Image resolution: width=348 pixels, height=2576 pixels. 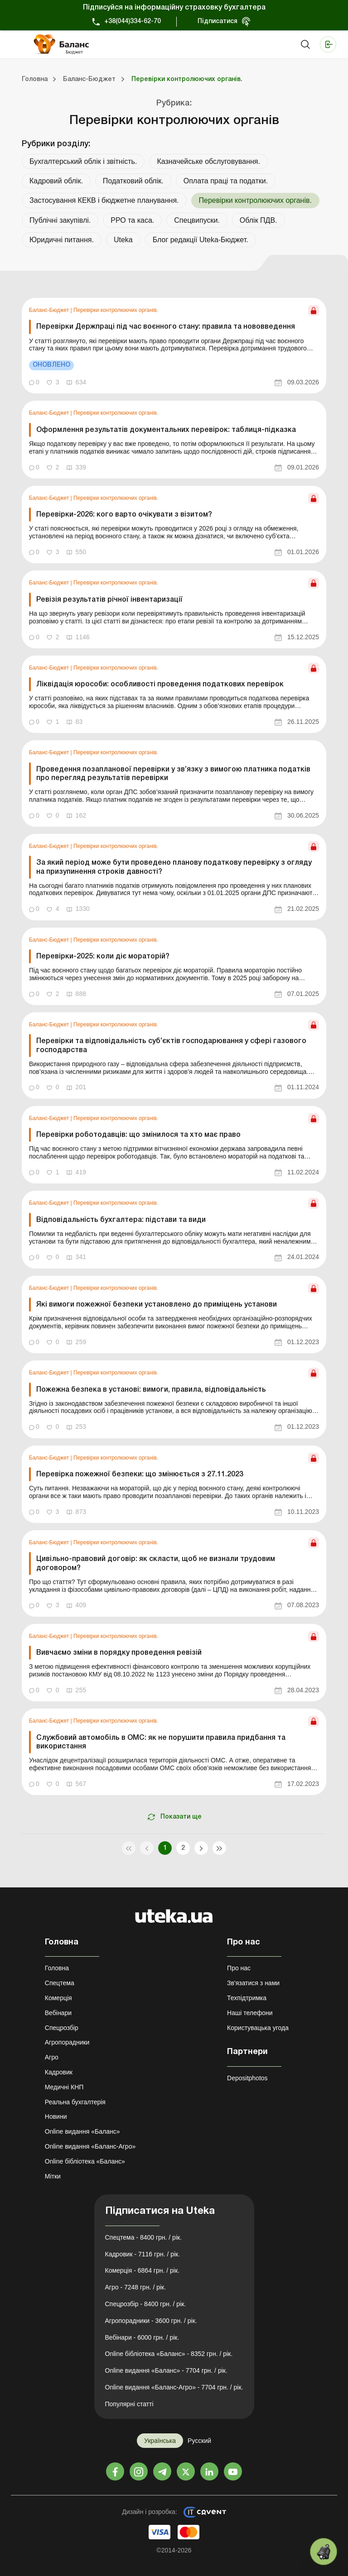 What do you see at coordinates (123, 240) in the screenshot?
I see `Uteka` at bounding box center [123, 240].